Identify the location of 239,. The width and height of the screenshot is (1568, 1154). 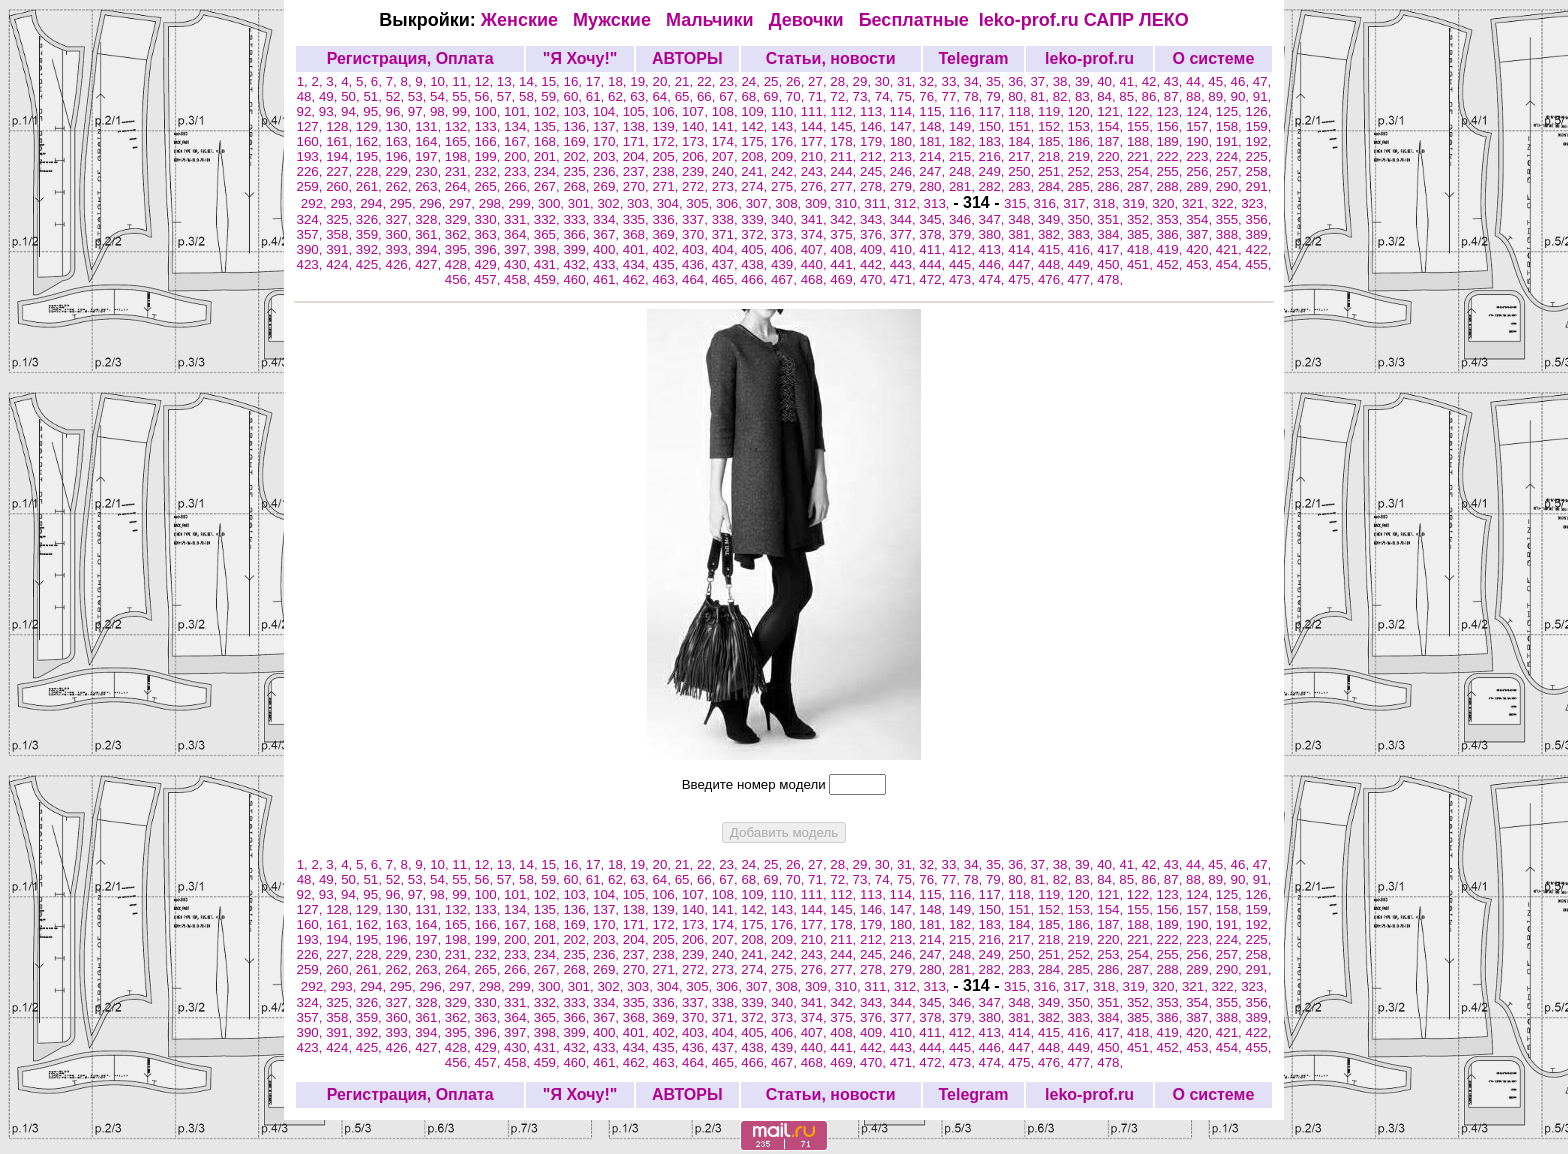
(697, 171).